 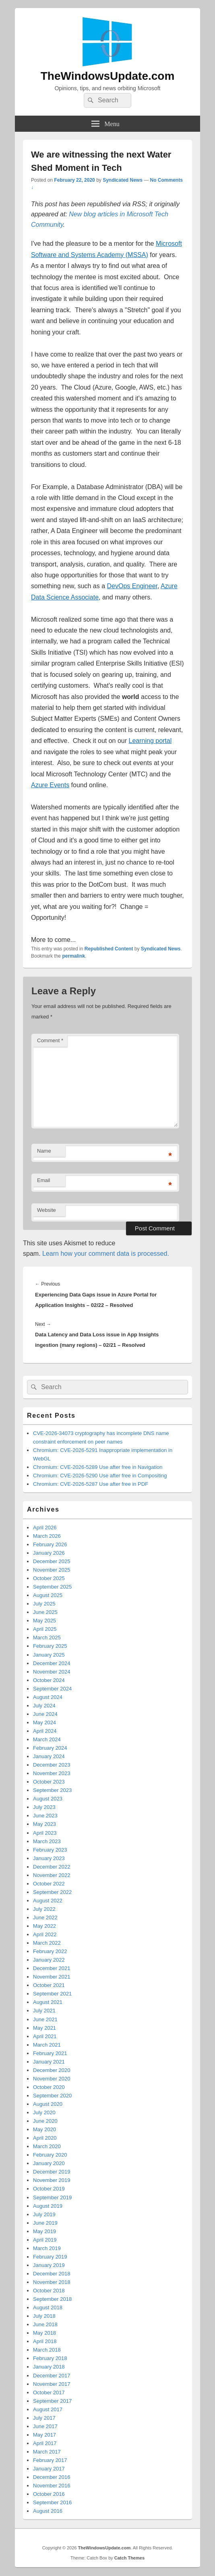 I want to click on September 2017, so click(x=52, y=2401).